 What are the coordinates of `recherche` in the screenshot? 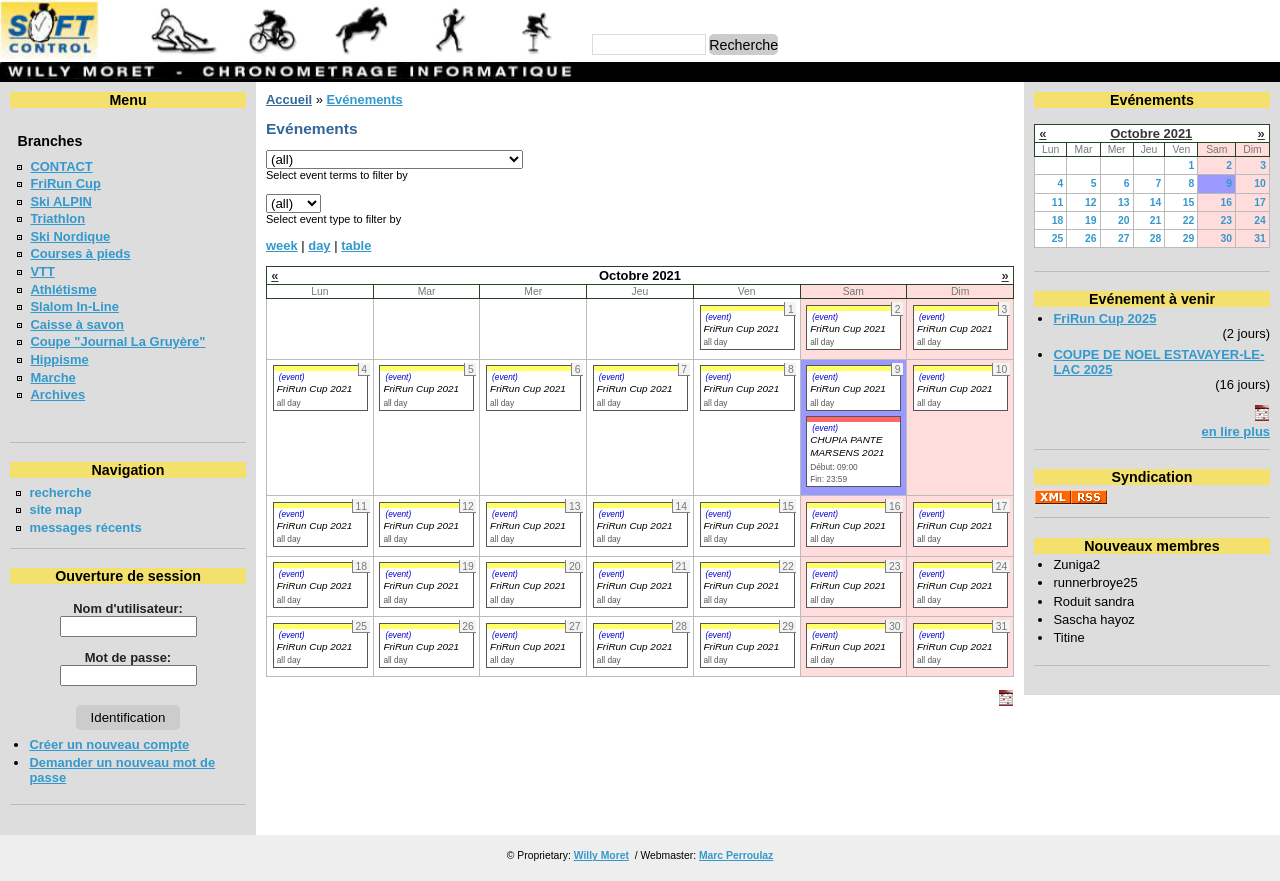 It's located at (60, 492).